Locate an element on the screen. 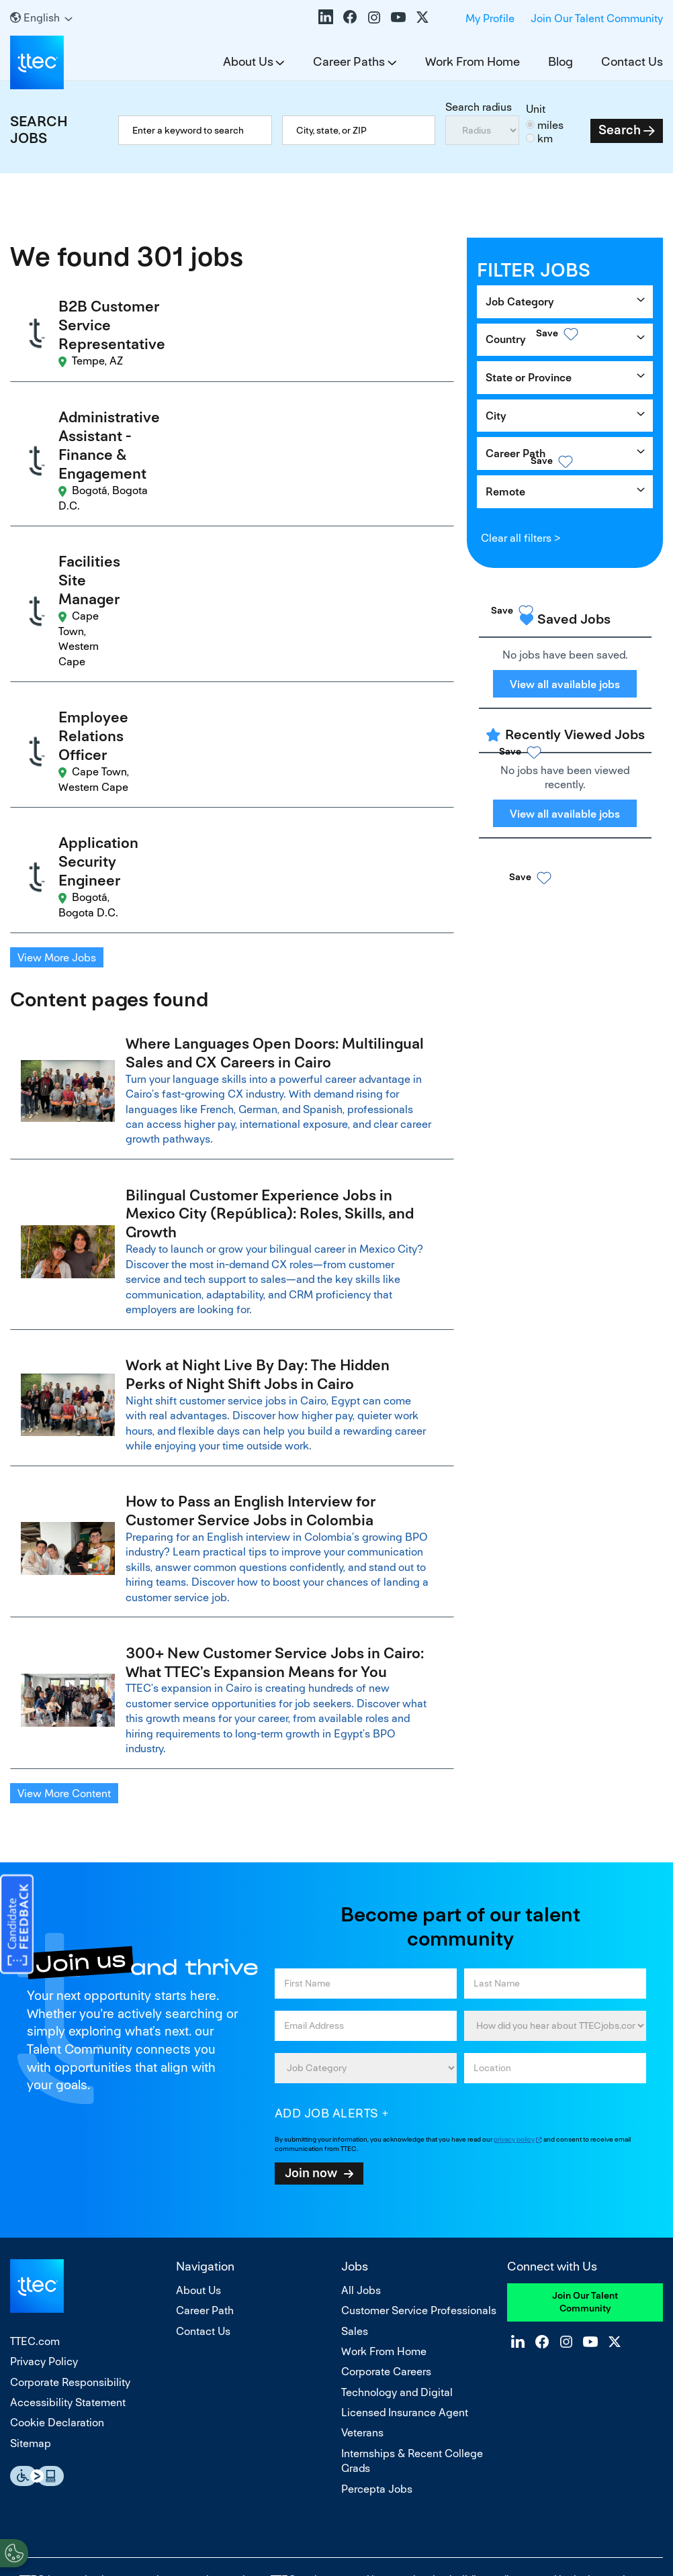  [English] is located at coordinates (41, 18).